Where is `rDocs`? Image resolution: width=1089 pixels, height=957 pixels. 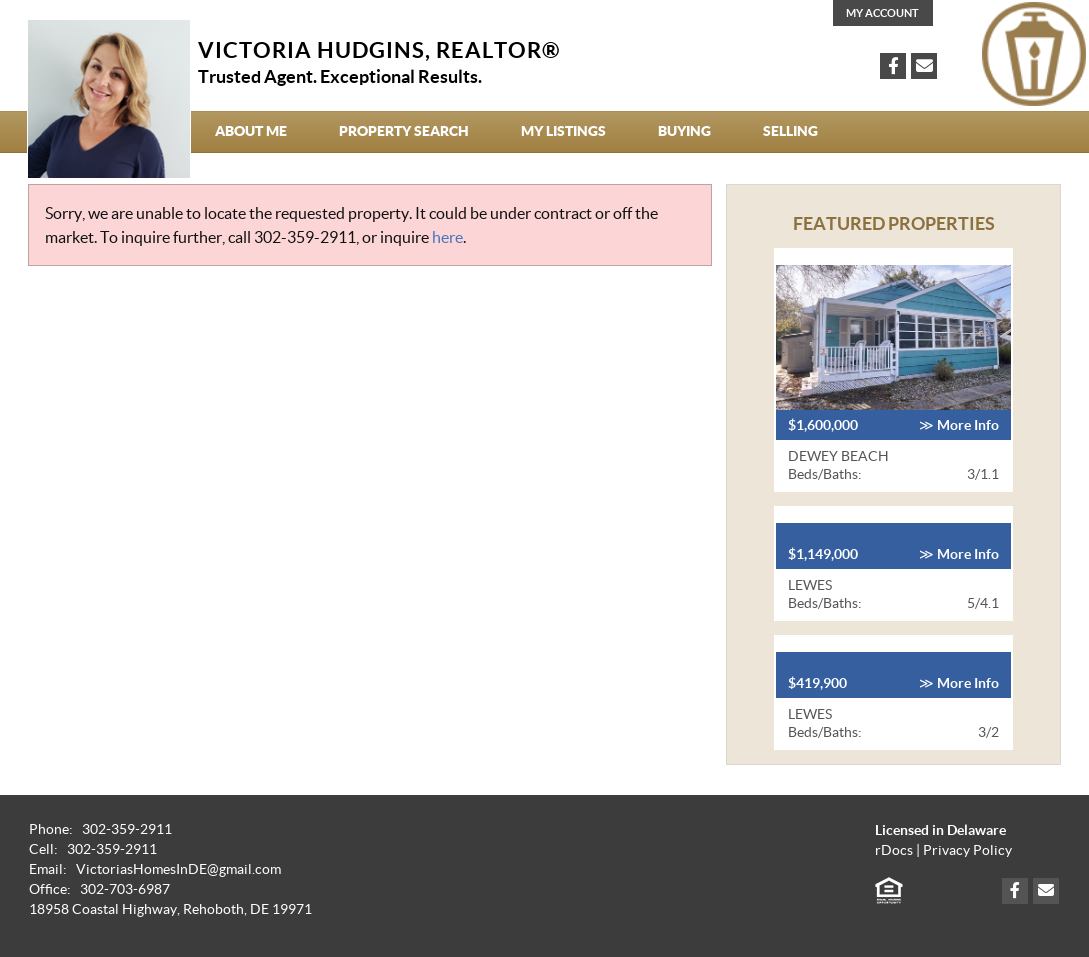
rDocs is located at coordinates (894, 850).